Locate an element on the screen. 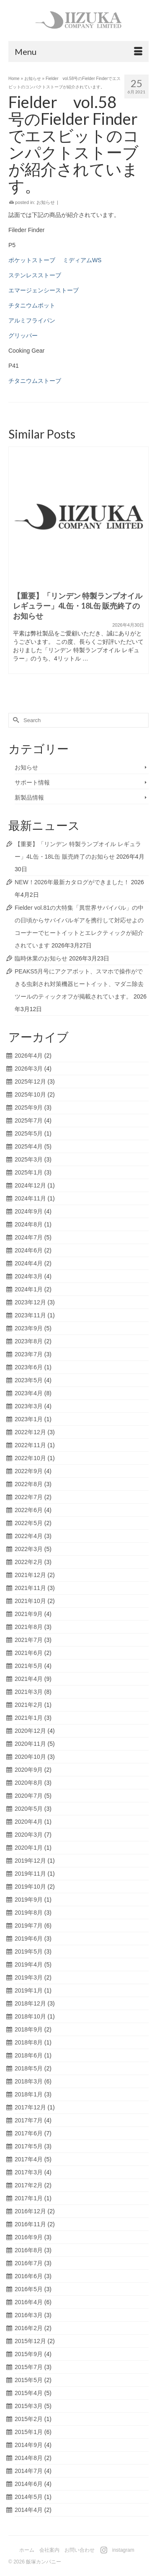  2016年7月 is located at coordinates (29, 2263).